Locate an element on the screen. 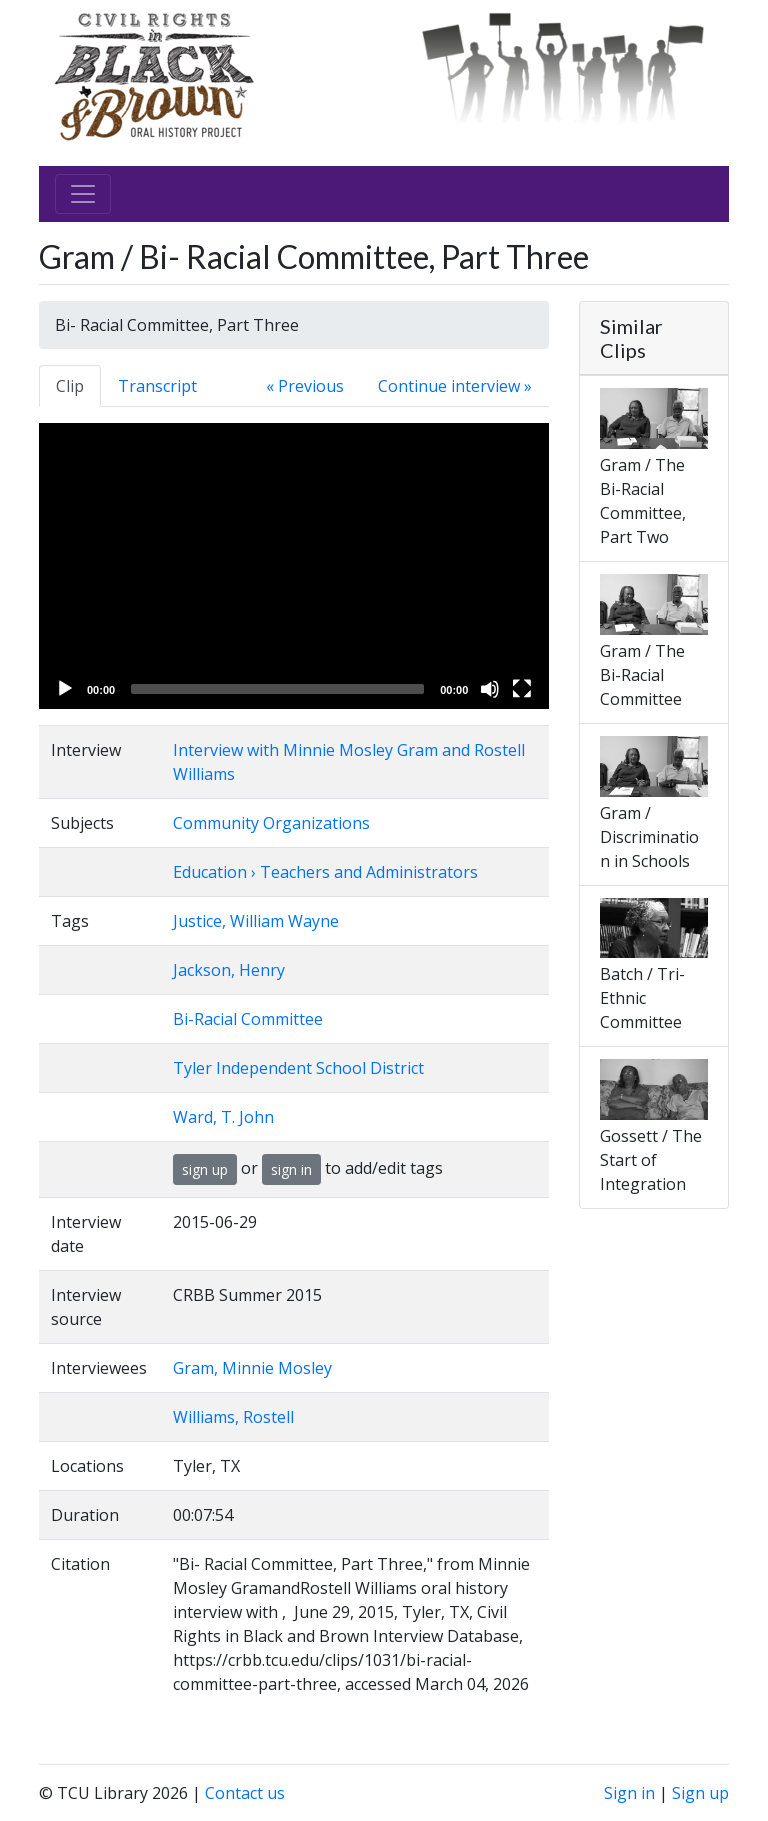  [Mute] is located at coordinates (490, 689).